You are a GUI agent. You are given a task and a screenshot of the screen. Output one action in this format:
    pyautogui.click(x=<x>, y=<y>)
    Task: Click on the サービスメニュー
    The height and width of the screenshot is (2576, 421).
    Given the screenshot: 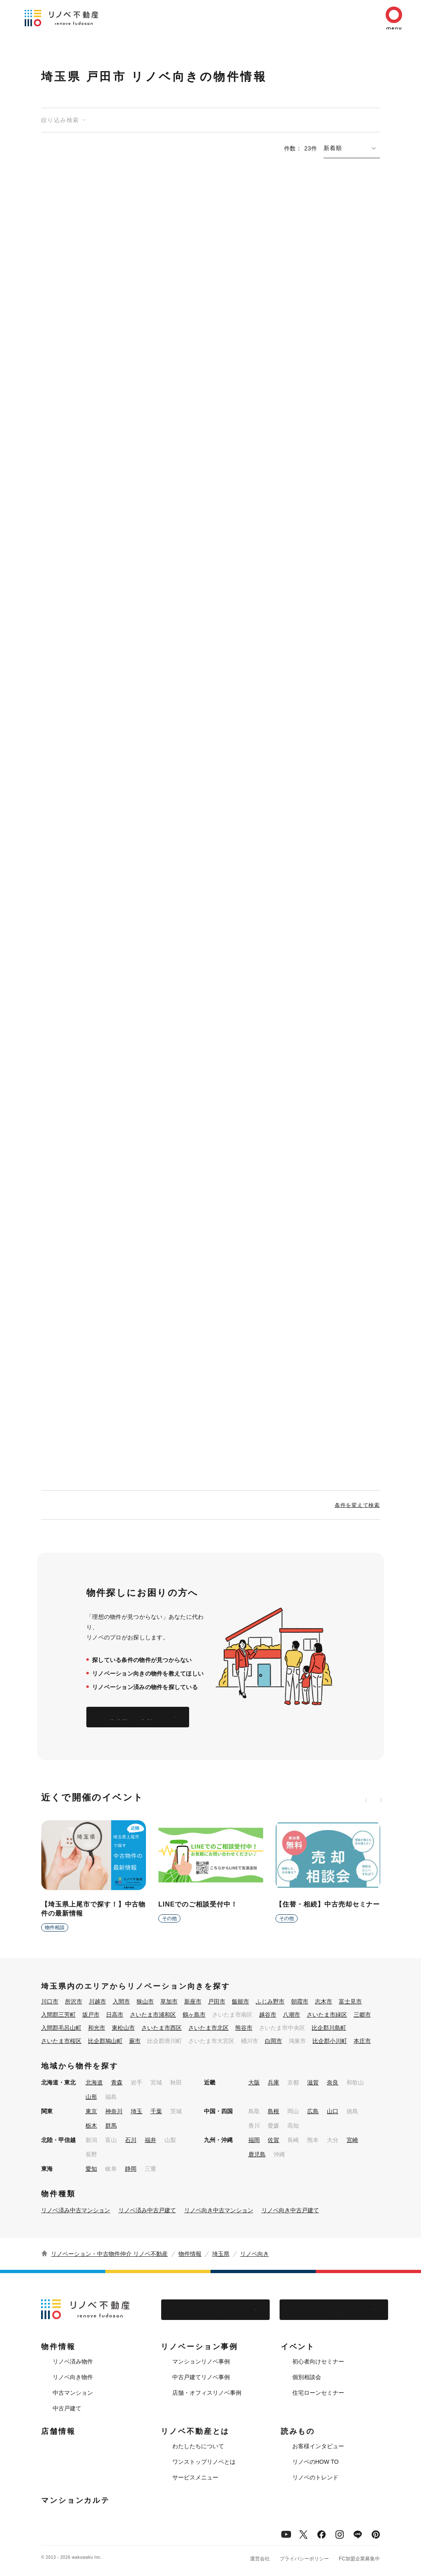 What is the action you would take?
    pyautogui.click(x=195, y=2477)
    